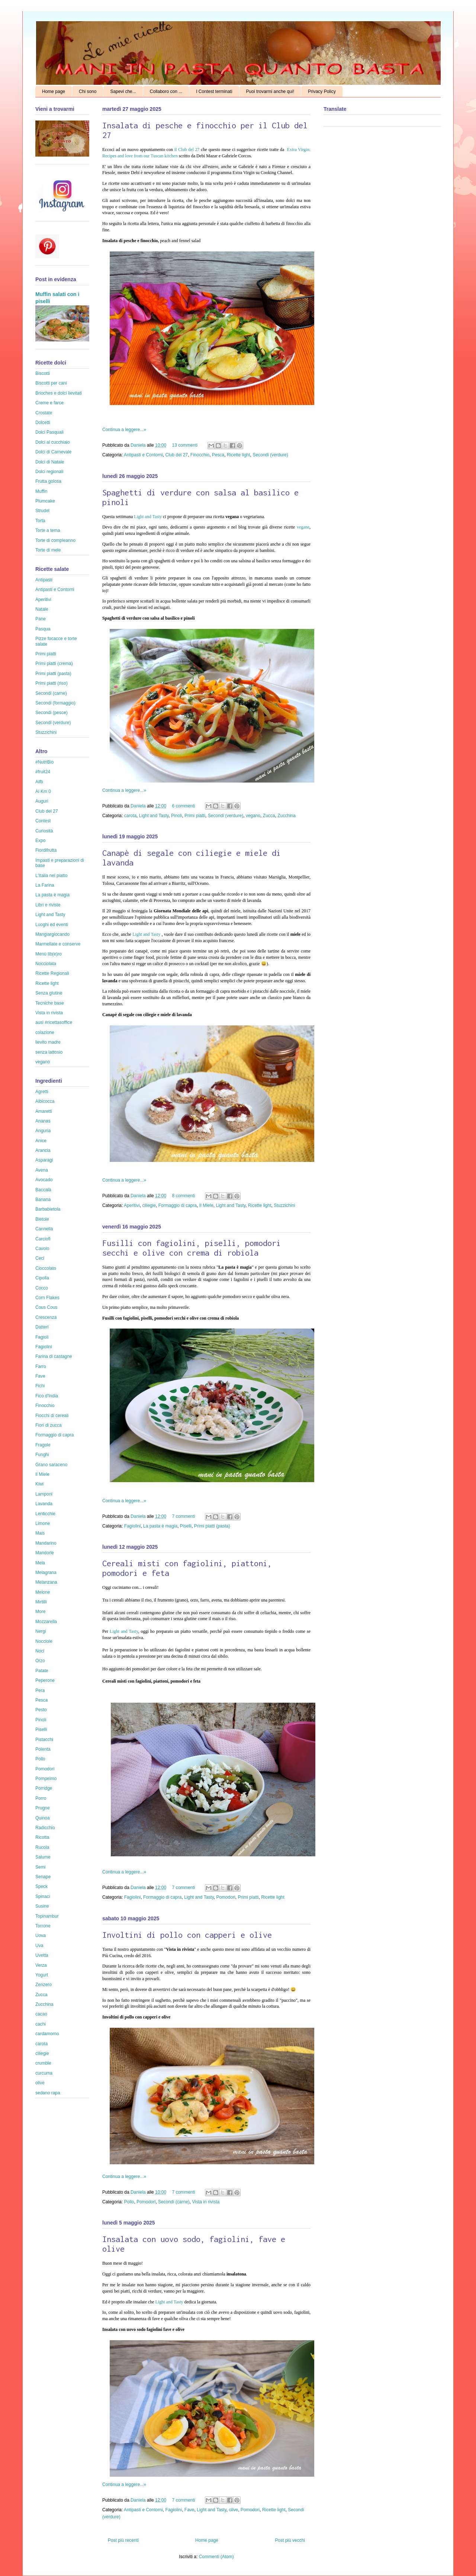 This screenshot has width=476, height=2576. What do you see at coordinates (46, 1621) in the screenshot?
I see `Mozzarella` at bounding box center [46, 1621].